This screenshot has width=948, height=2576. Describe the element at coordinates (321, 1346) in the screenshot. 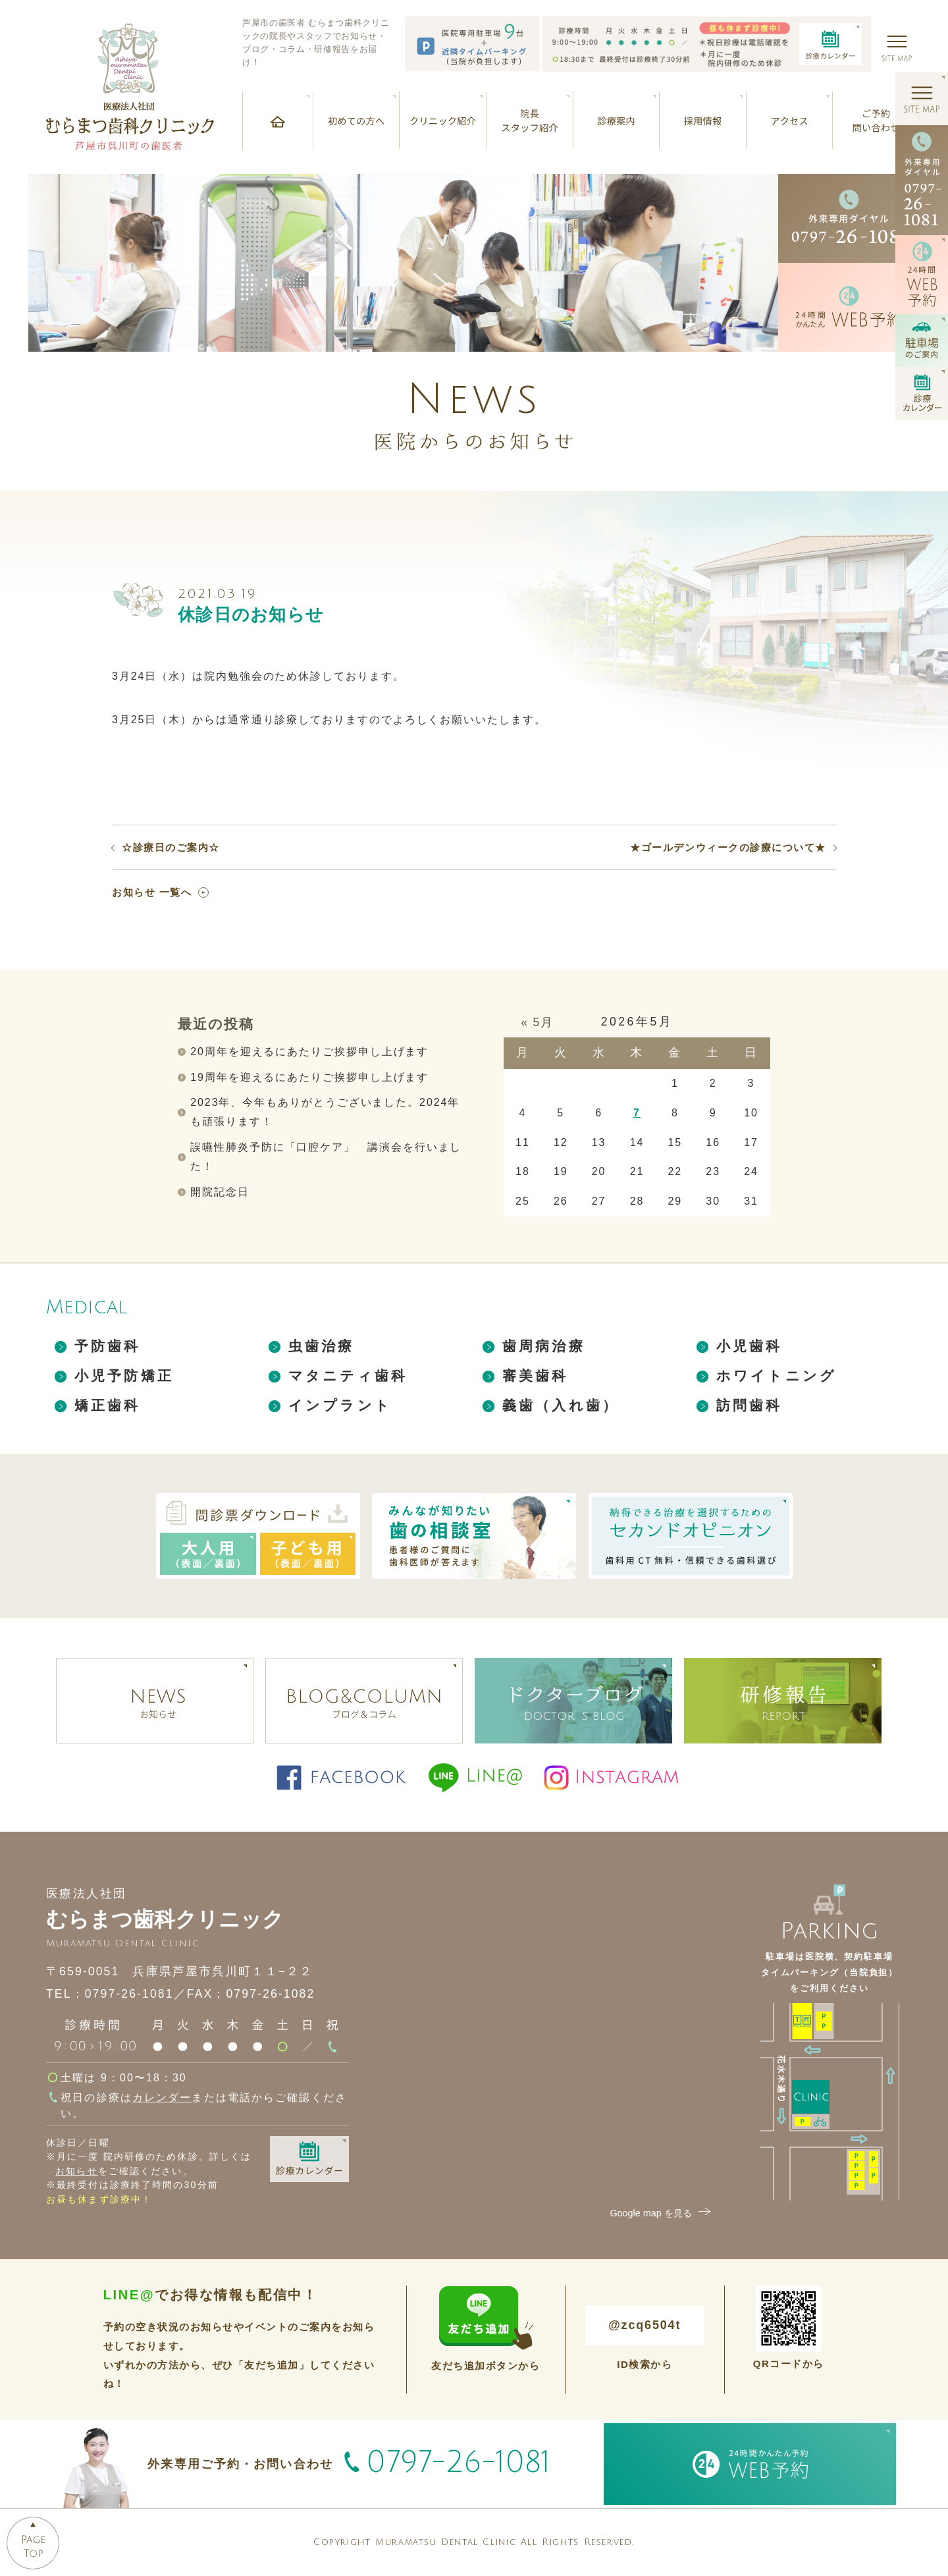

I see `虫歯治療` at that location.